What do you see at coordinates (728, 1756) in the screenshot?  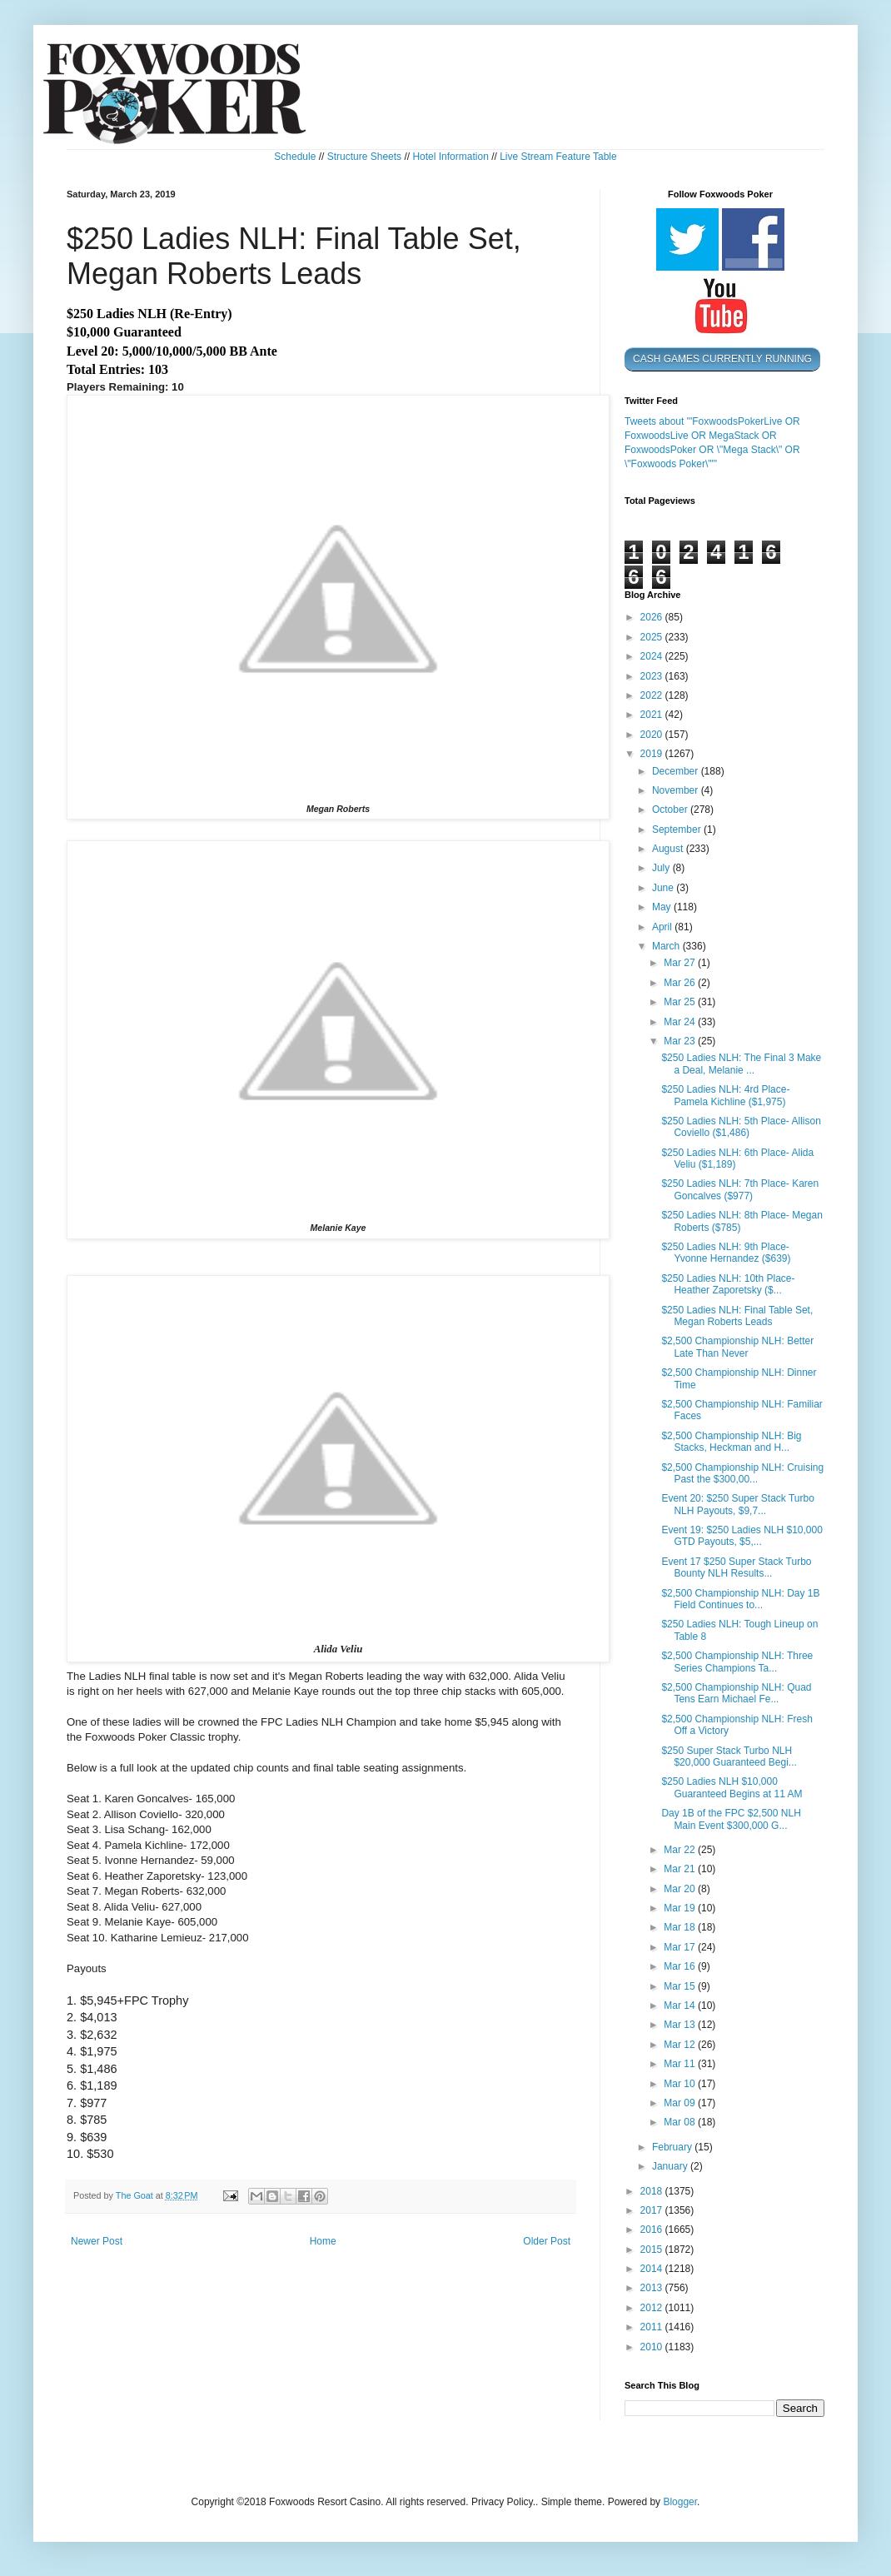 I see `$250 Super Stack Turbo NLH $20,000 Guaranteed Begi...` at bounding box center [728, 1756].